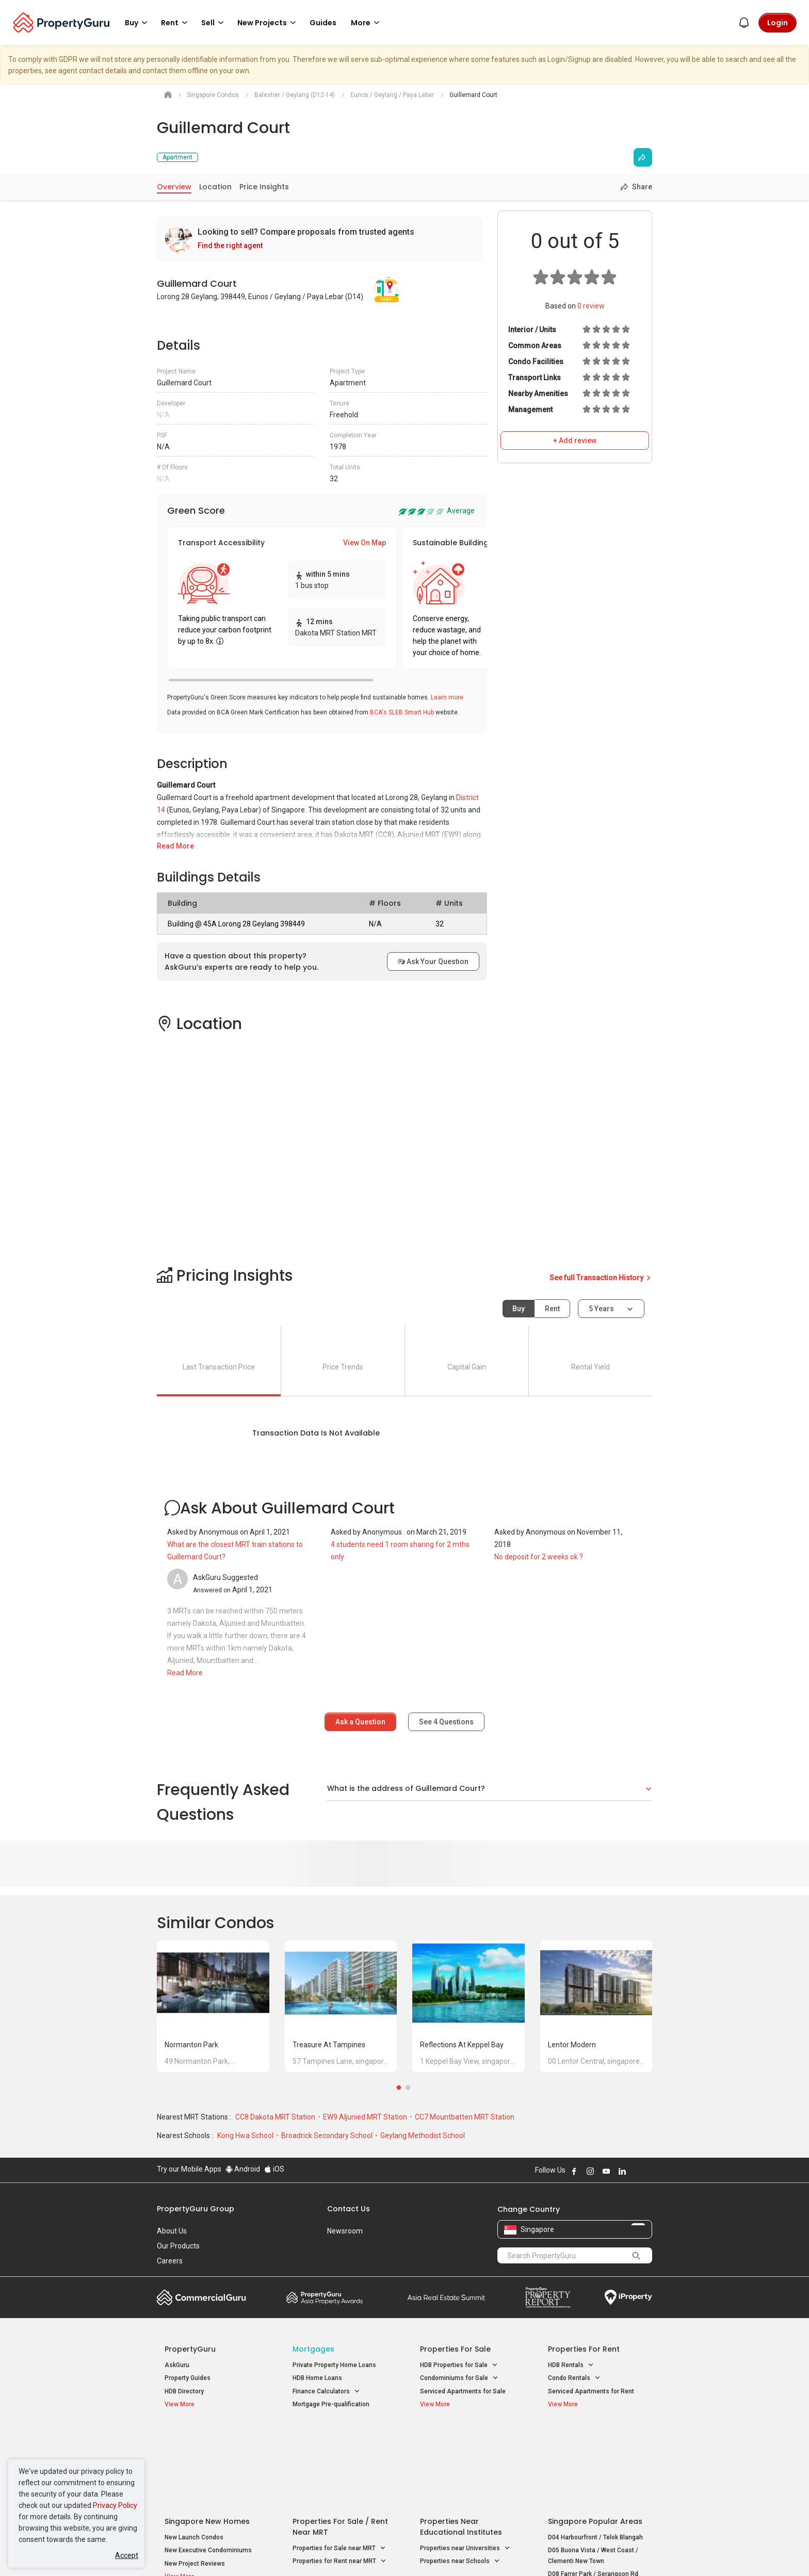 This screenshot has height=2576, width=809. What do you see at coordinates (324, 2297) in the screenshot?
I see `Property Awards` at bounding box center [324, 2297].